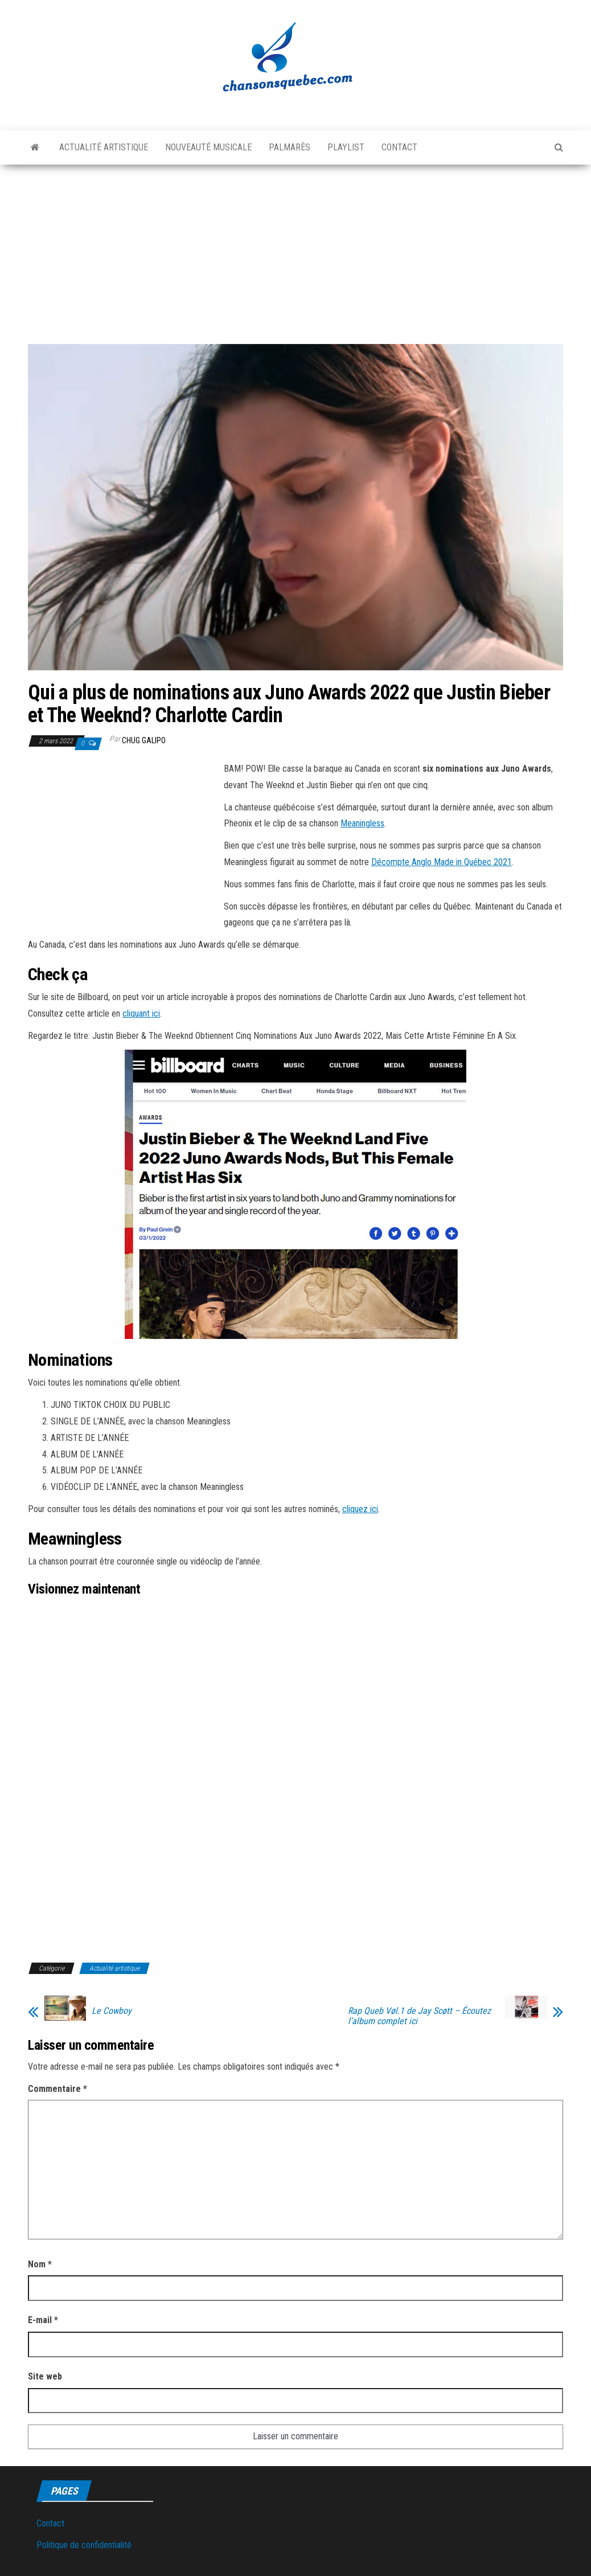  Describe the element at coordinates (45, 2376) in the screenshot. I see `Site web` at that location.